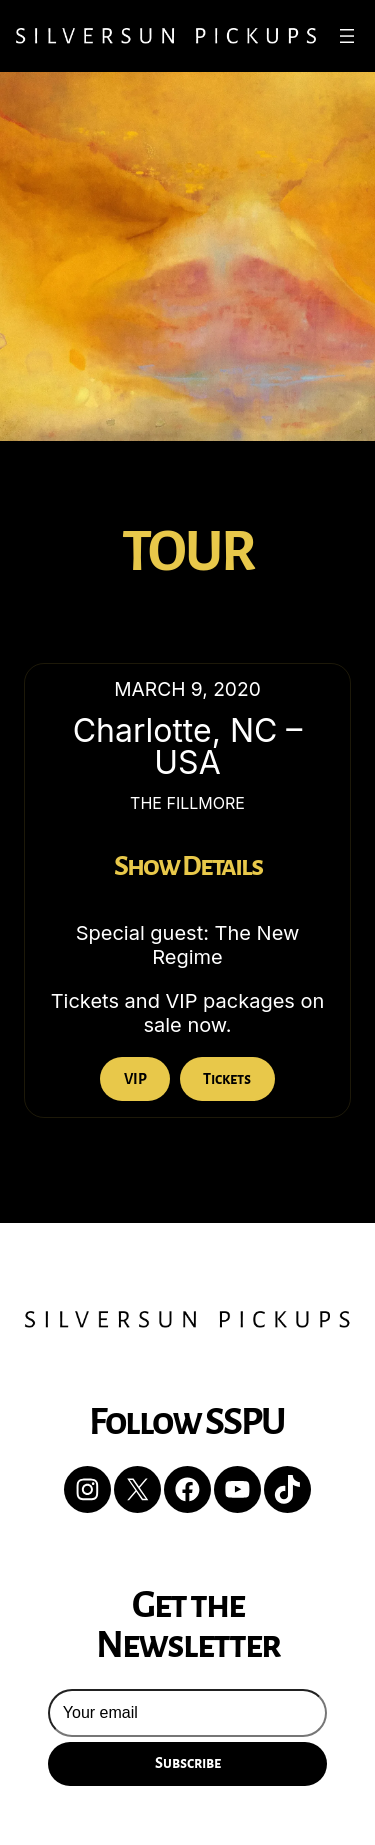  I want to click on [Open menu], so click(347, 36).